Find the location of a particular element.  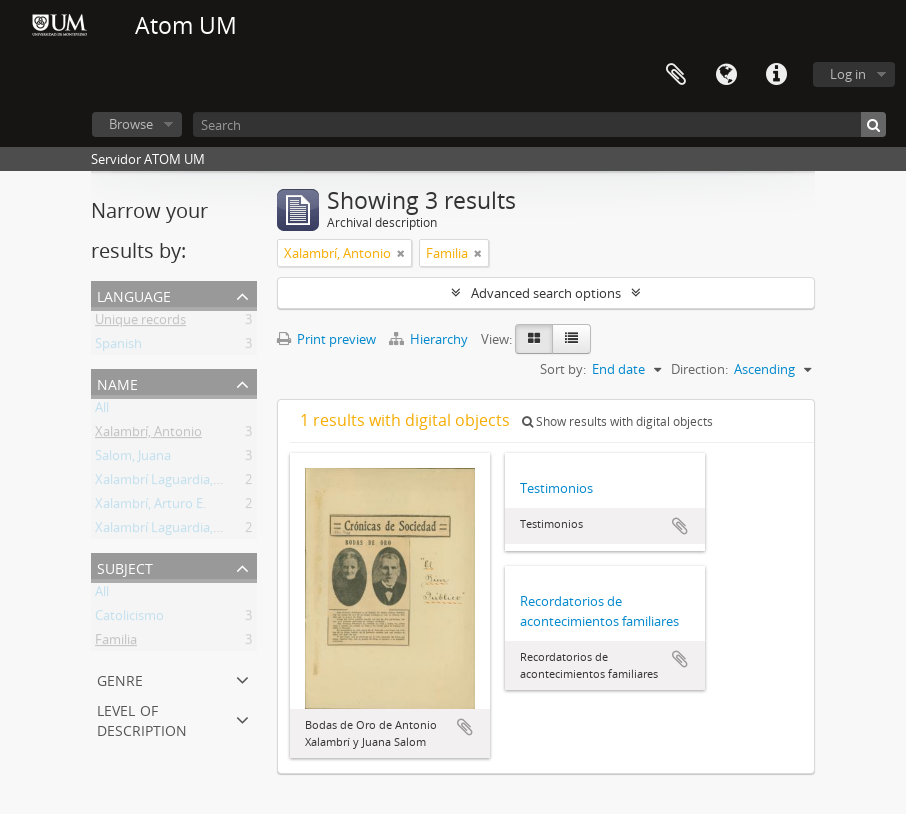

Genre is located at coordinates (120, 678).